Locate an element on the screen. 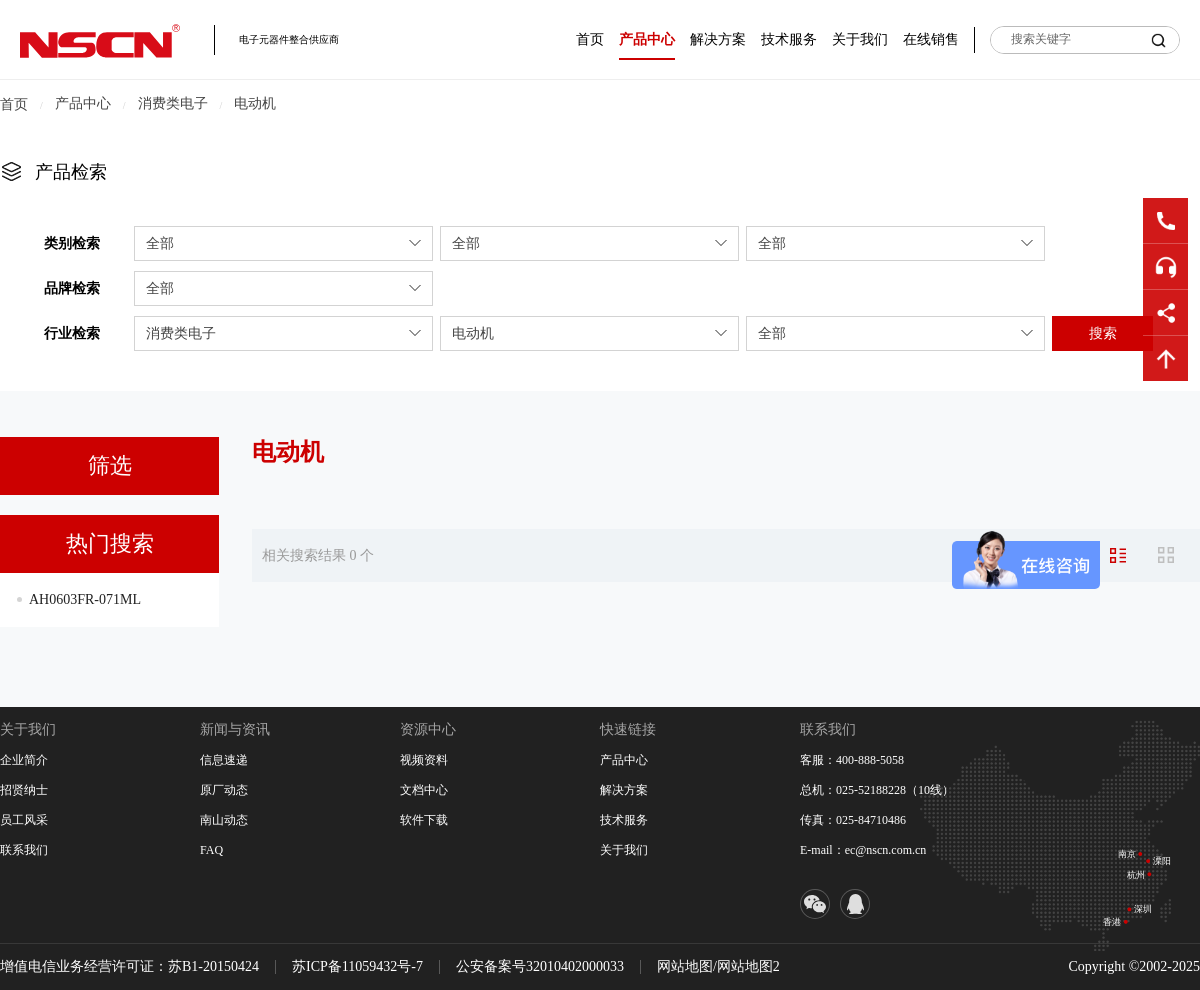 Image resolution: width=1200 pixels, height=990 pixels. AH0603FR-071ML is located at coordinates (85, 599).